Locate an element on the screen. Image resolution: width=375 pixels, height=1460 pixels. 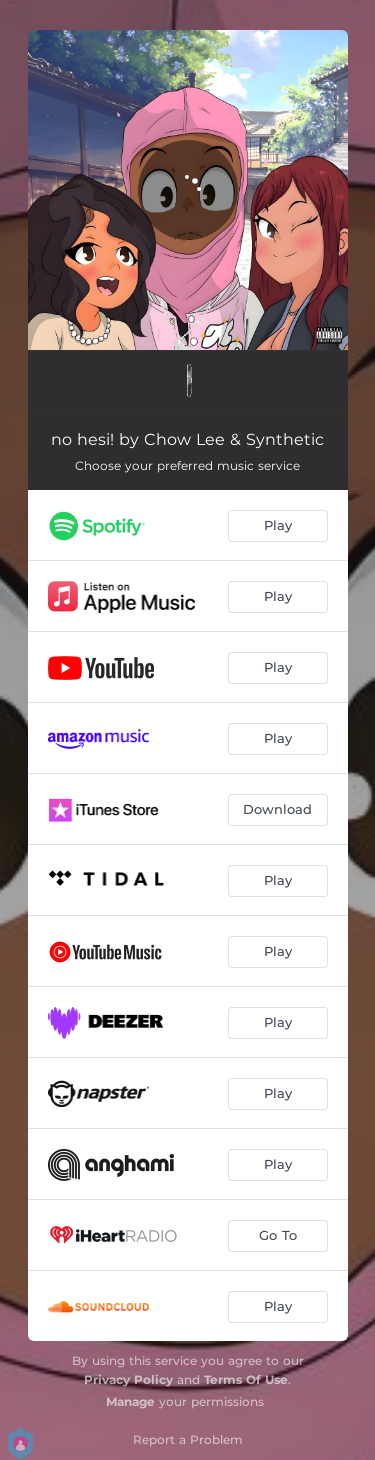
Manage is located at coordinates (130, 1401).